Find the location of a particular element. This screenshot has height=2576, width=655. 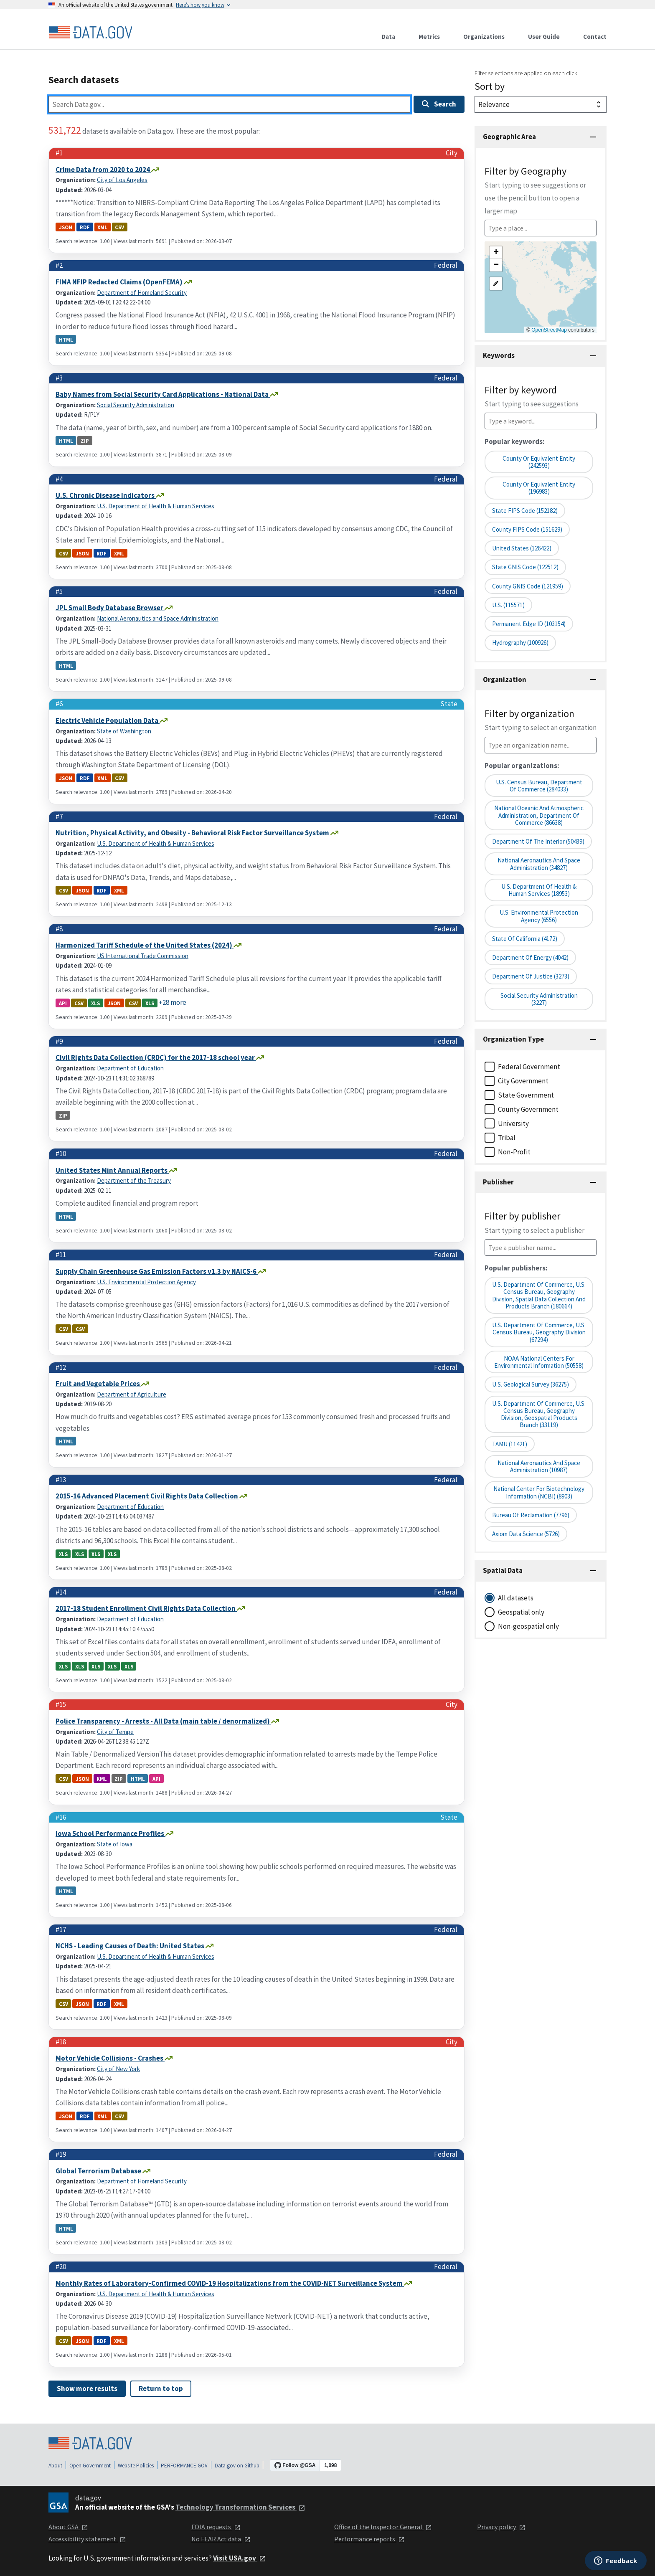

State Government is located at coordinates (526, 1095).